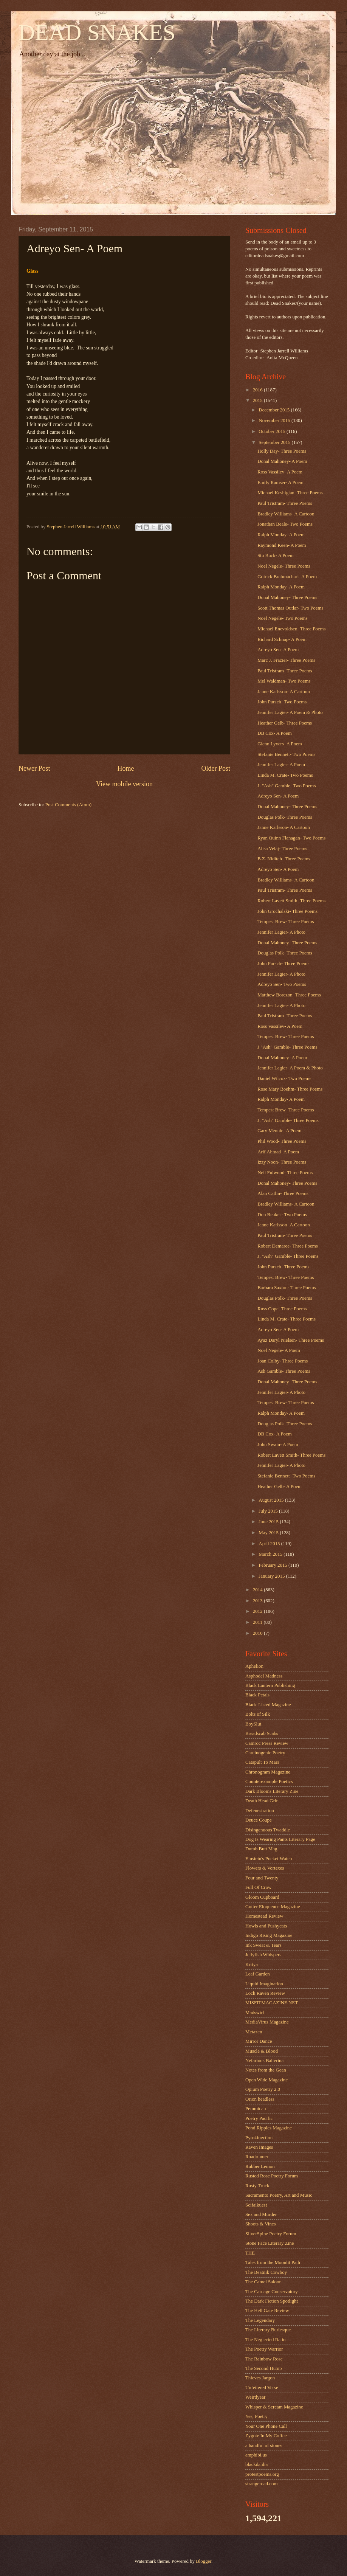  I want to click on August 2015, so click(272, 1500).